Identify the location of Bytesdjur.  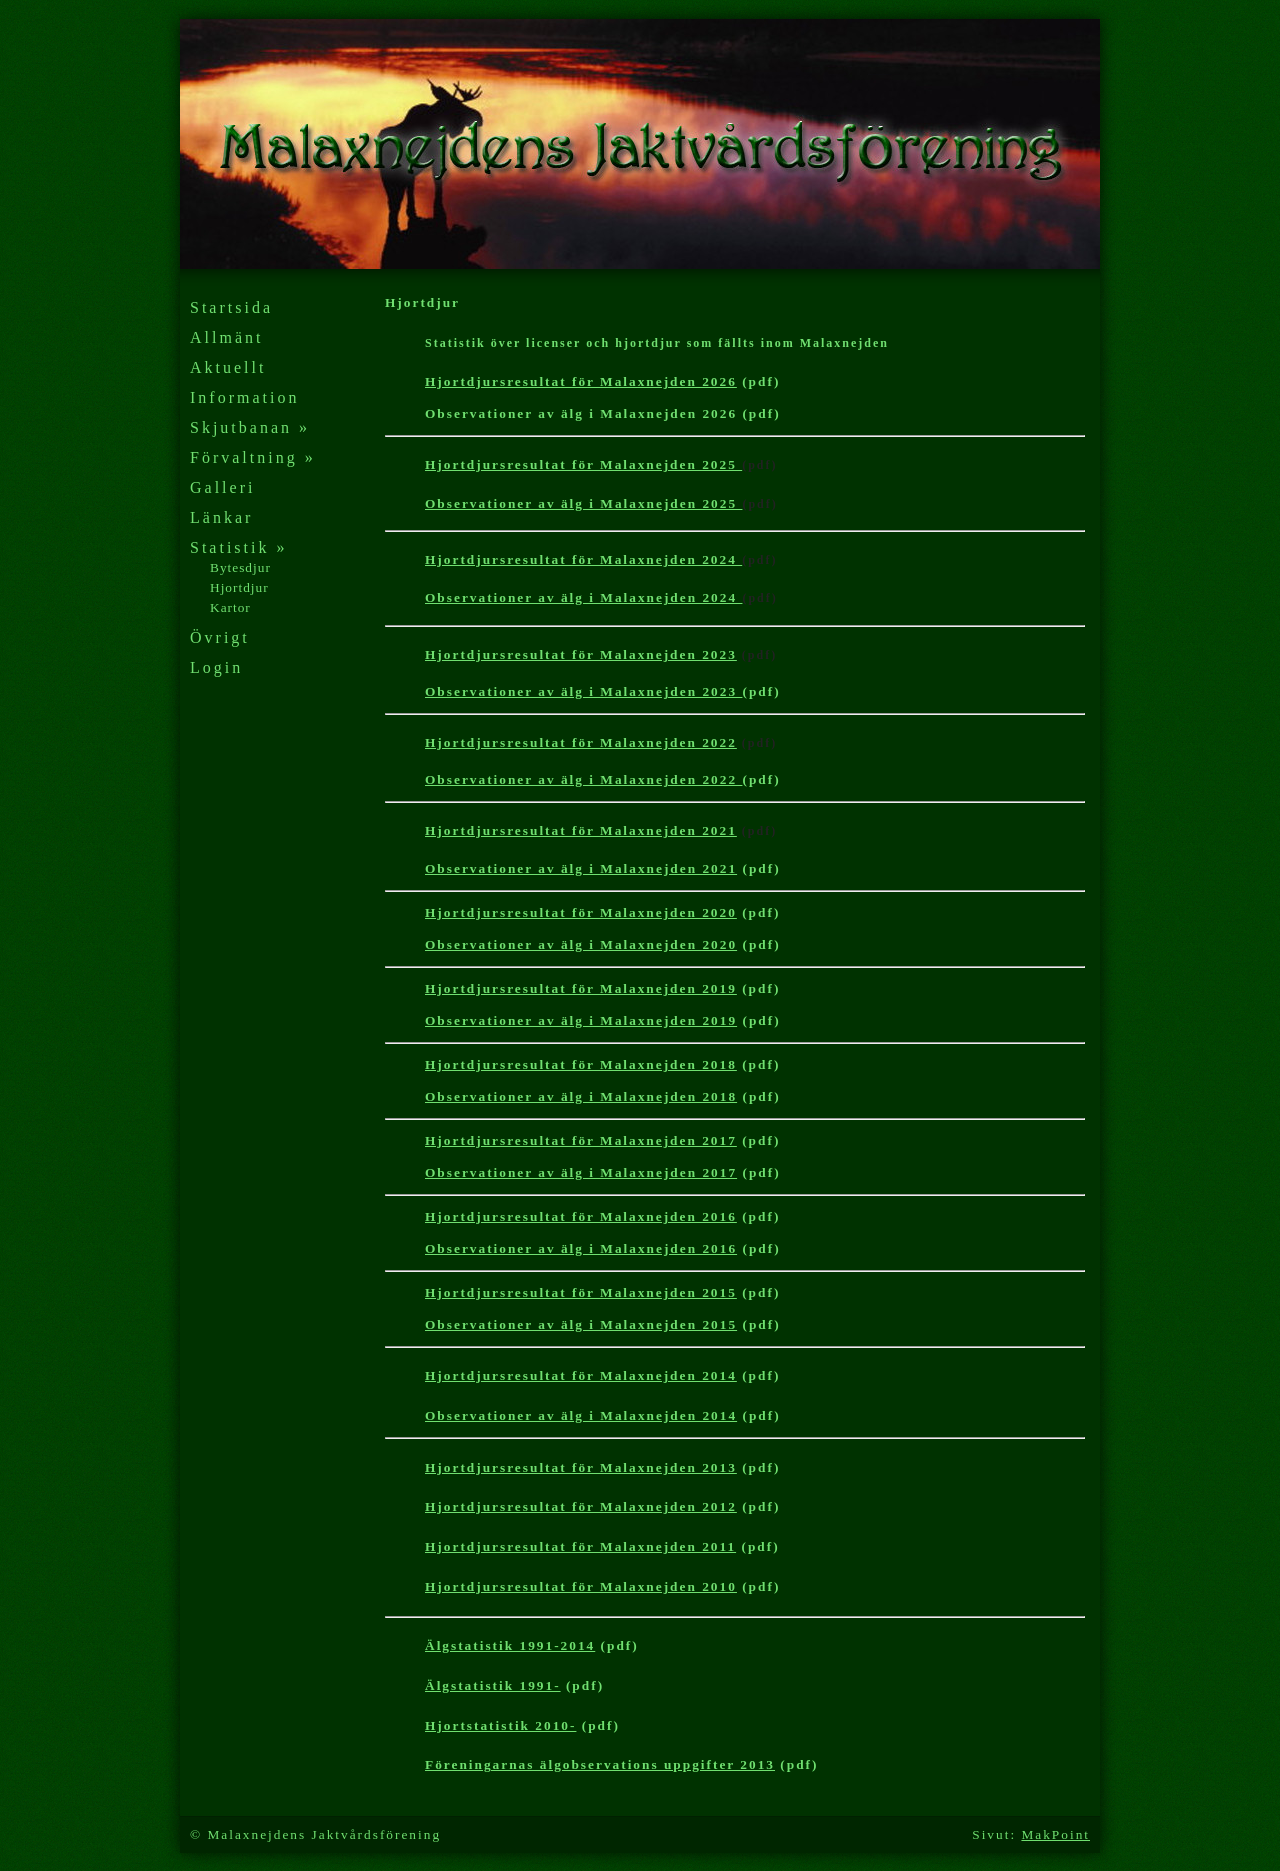
(240, 567).